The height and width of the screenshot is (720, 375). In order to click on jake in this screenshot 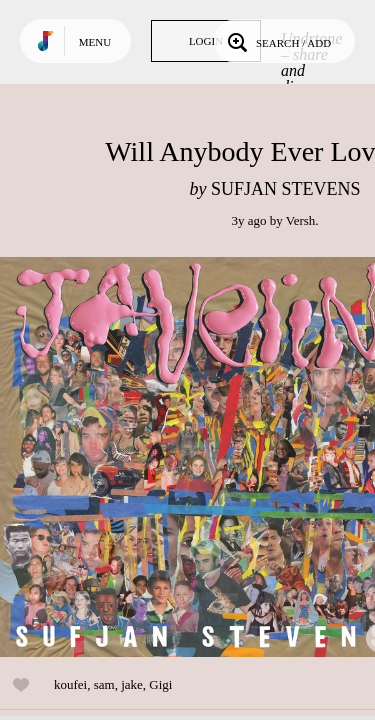, I will do `click(132, 684)`.